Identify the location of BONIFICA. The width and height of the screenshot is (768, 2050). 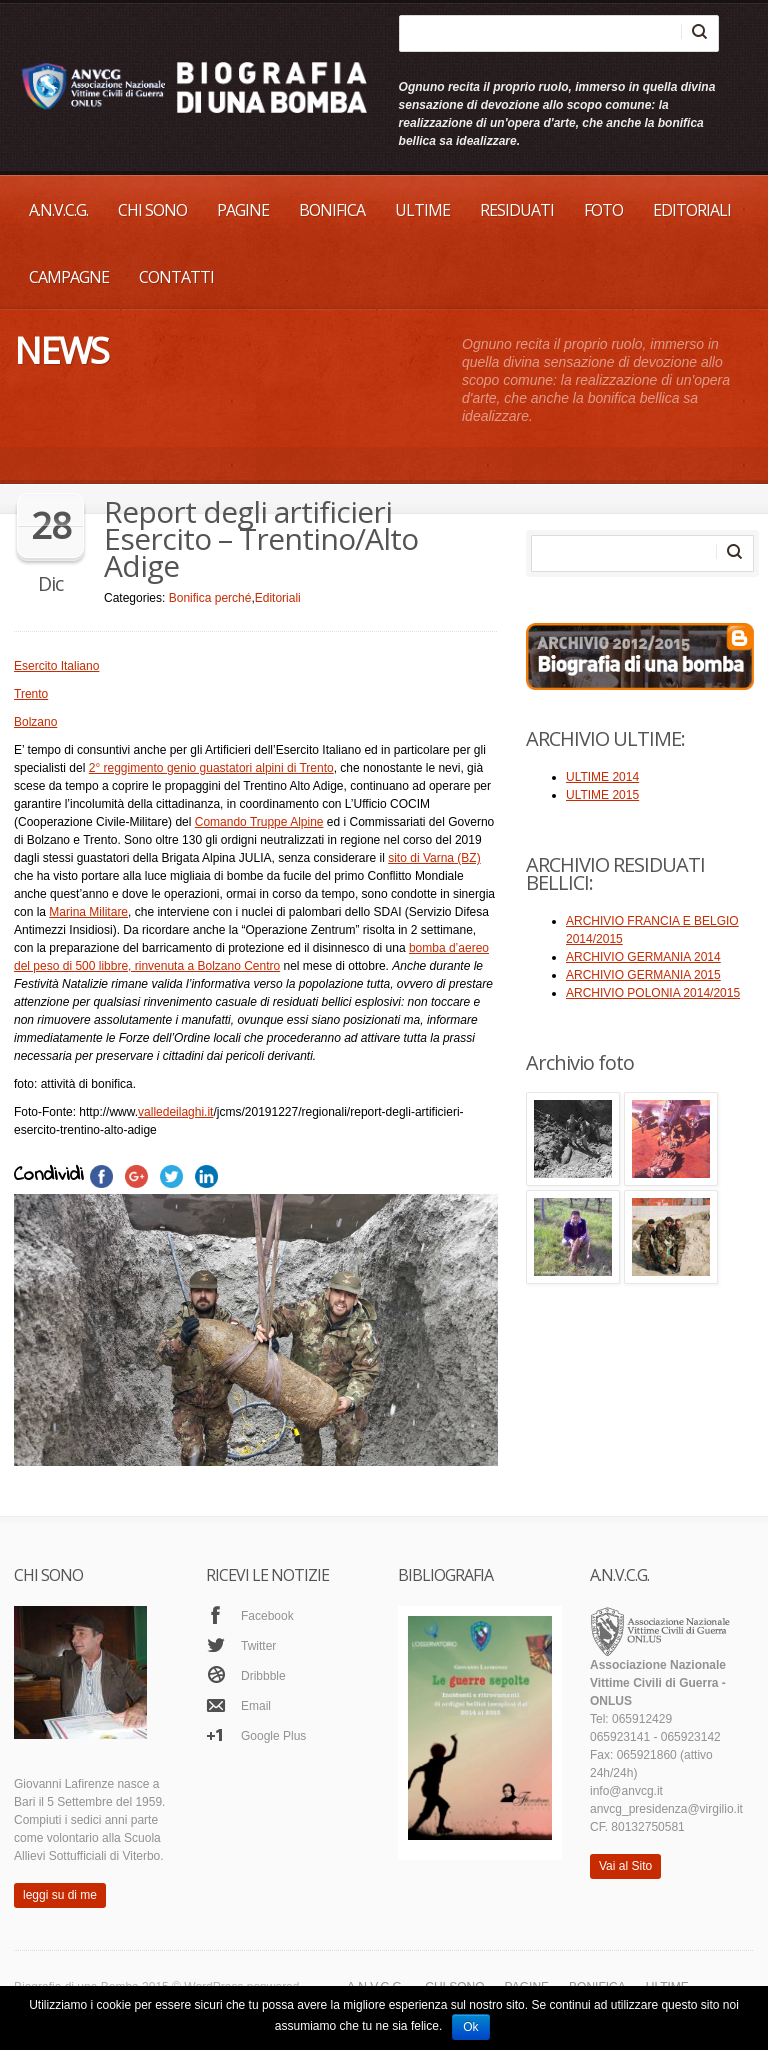
(332, 210).